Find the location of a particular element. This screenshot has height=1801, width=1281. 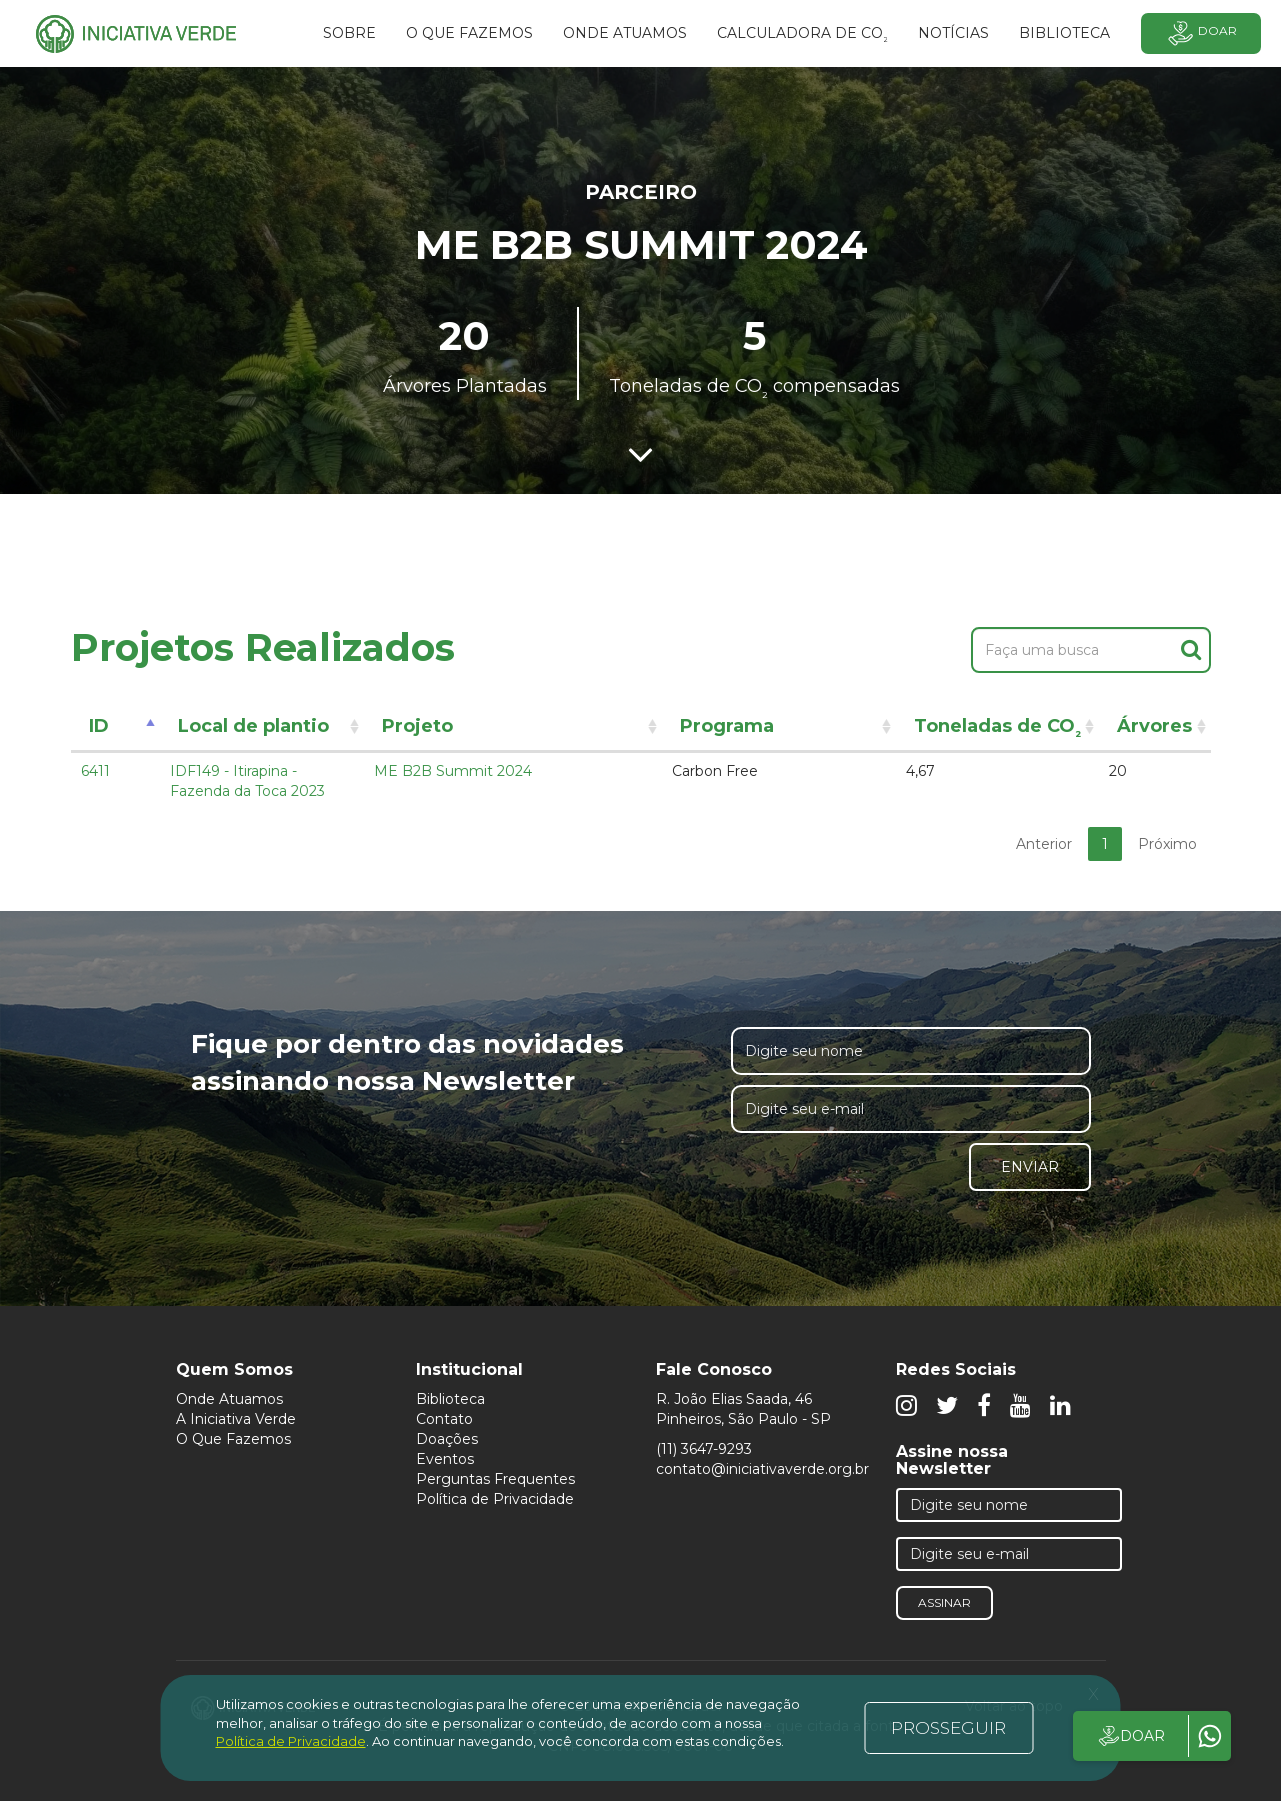

Eventos is located at coordinates (445, 1459).